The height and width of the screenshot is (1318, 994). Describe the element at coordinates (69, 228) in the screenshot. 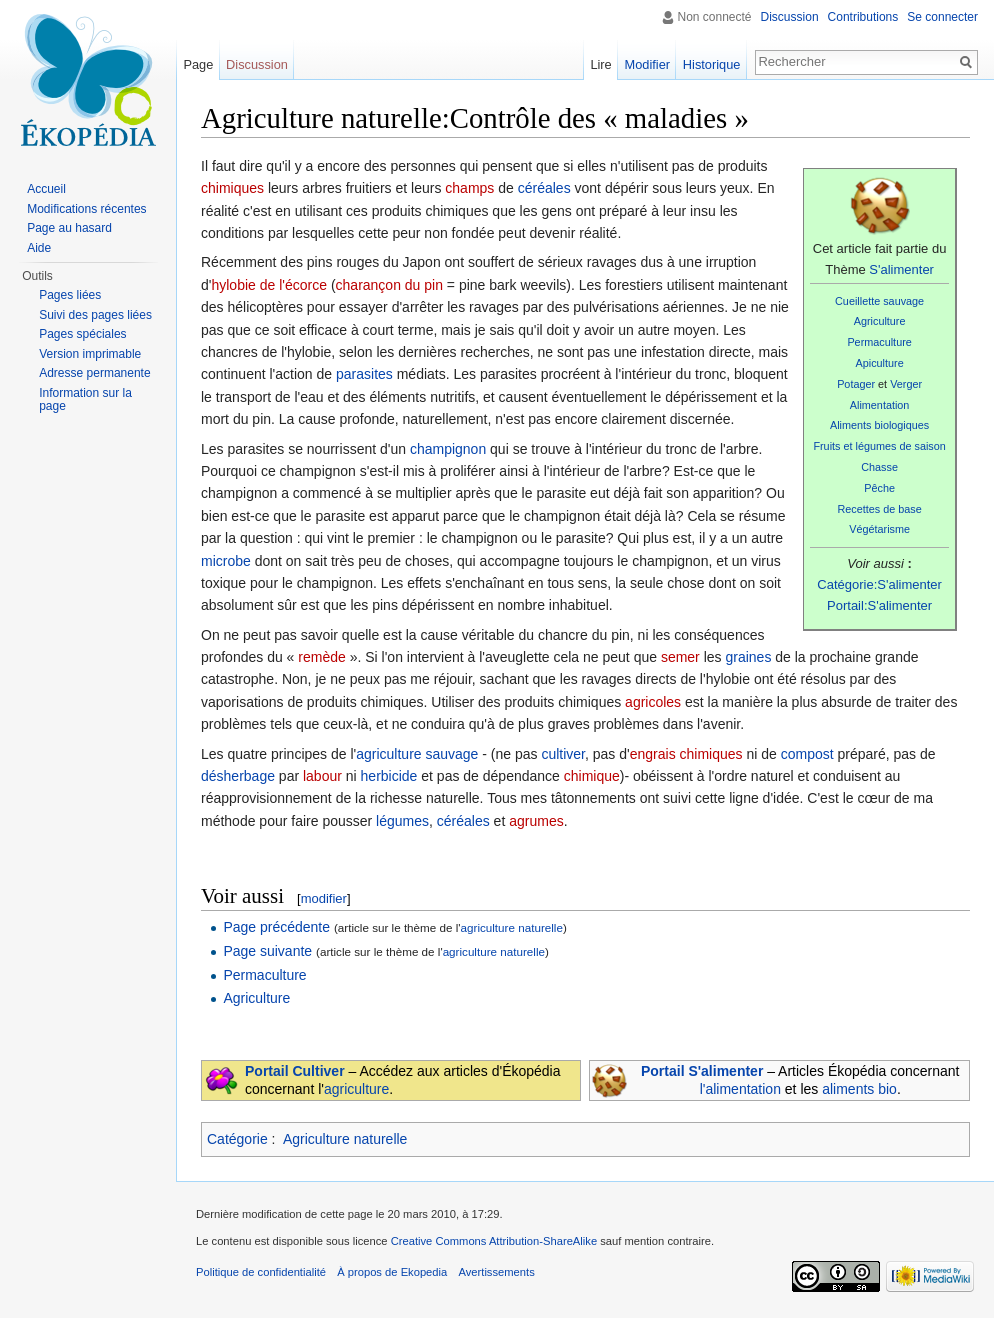

I see `Page au hasard` at that location.